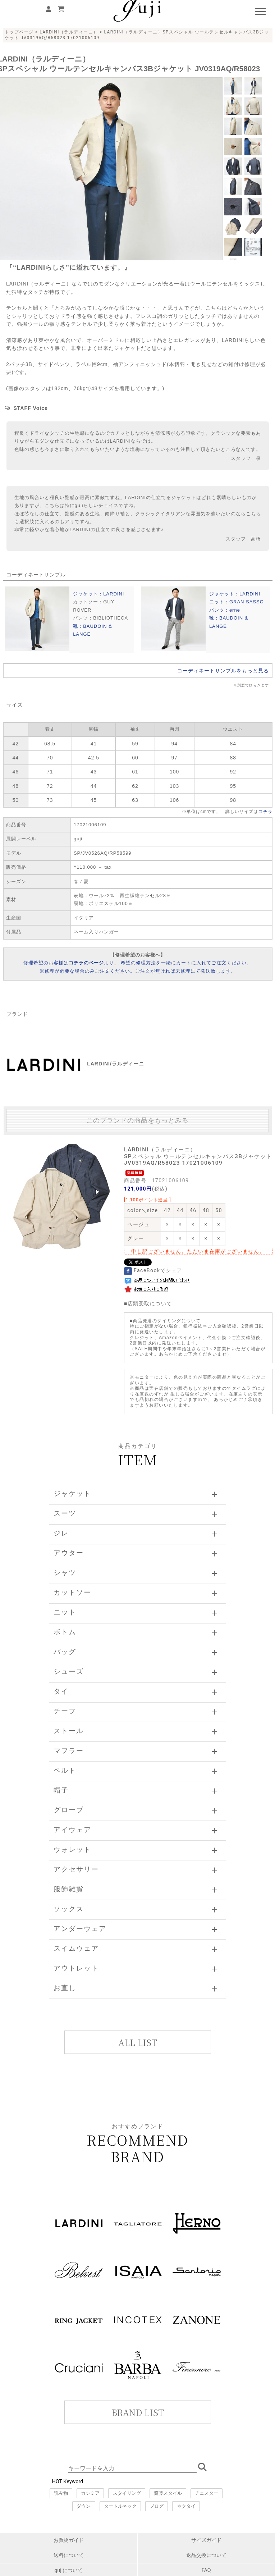 The height and width of the screenshot is (2576, 275). I want to click on トップページ, so click(19, 32).